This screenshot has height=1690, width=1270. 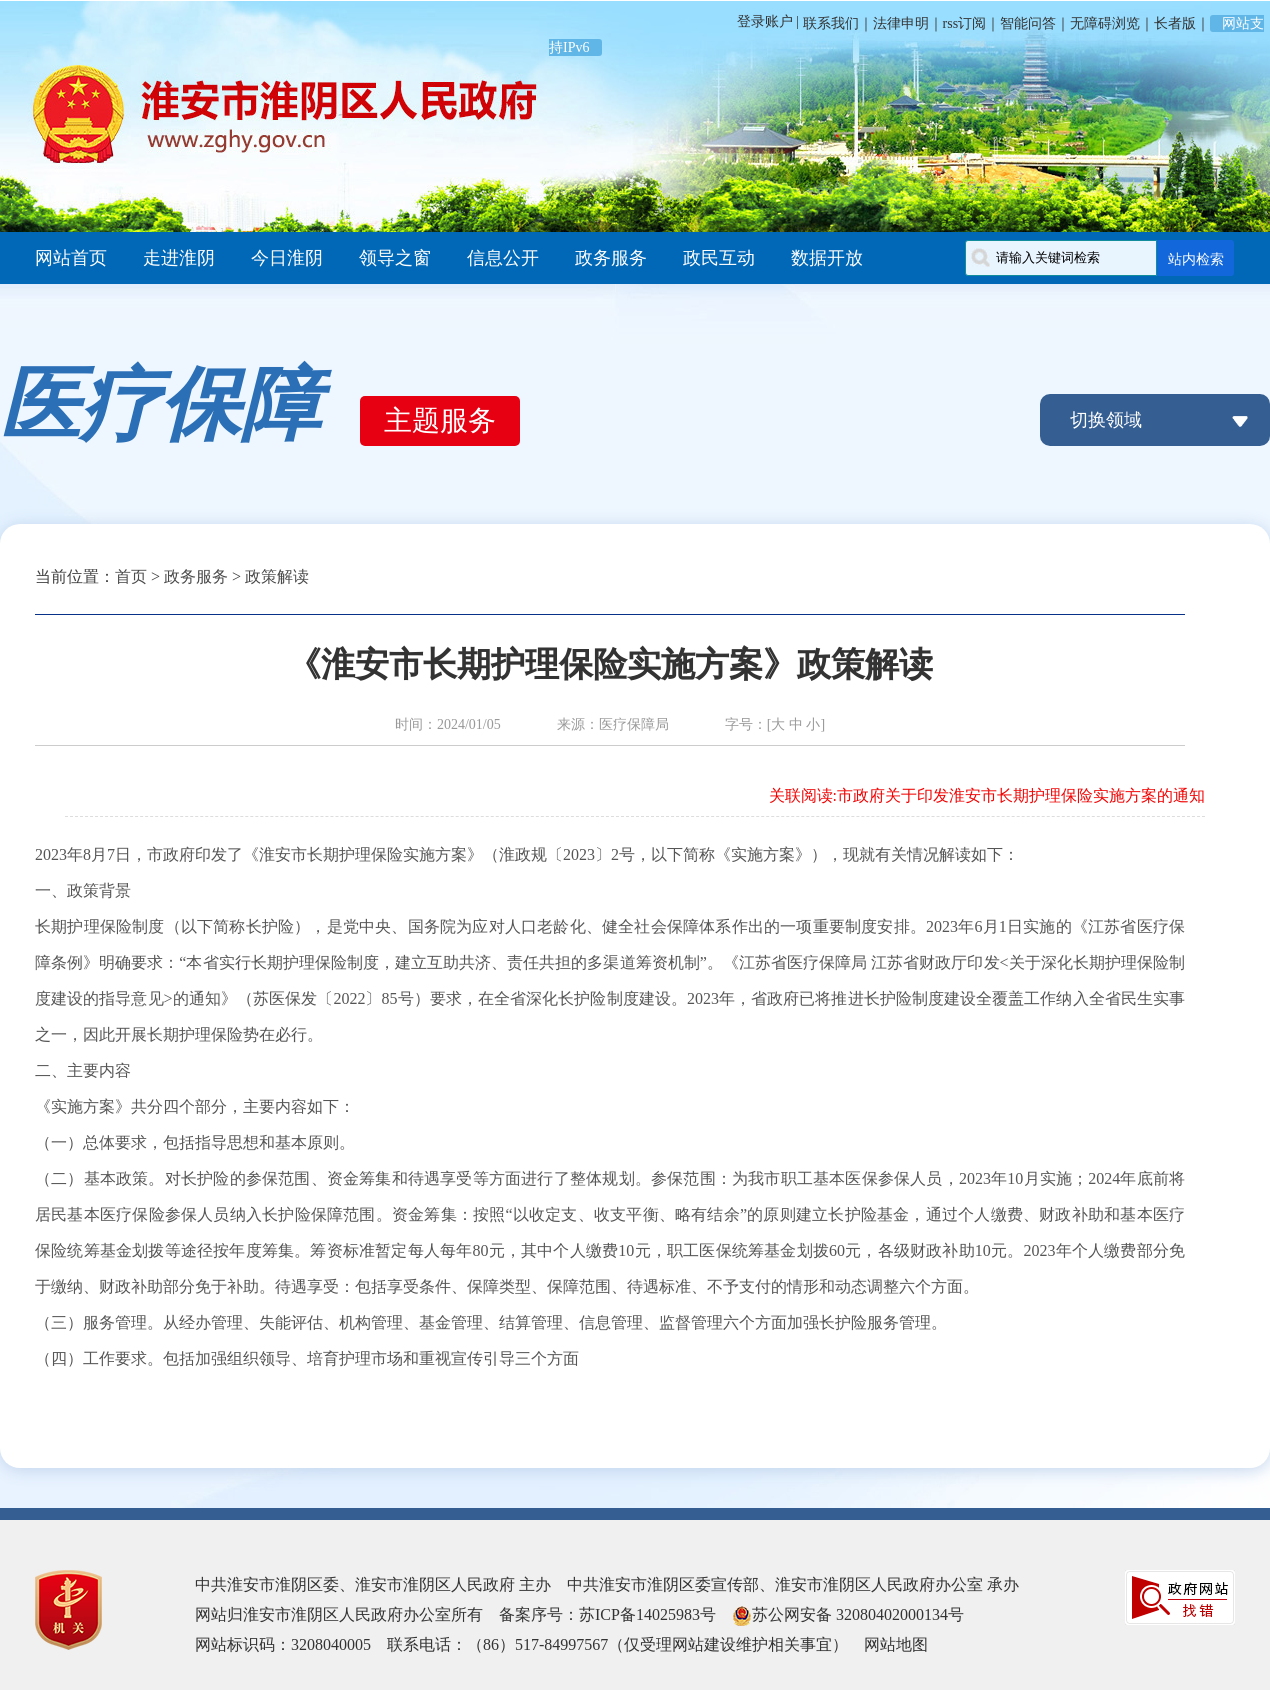 What do you see at coordinates (901, 23) in the screenshot?
I see `法律申明` at bounding box center [901, 23].